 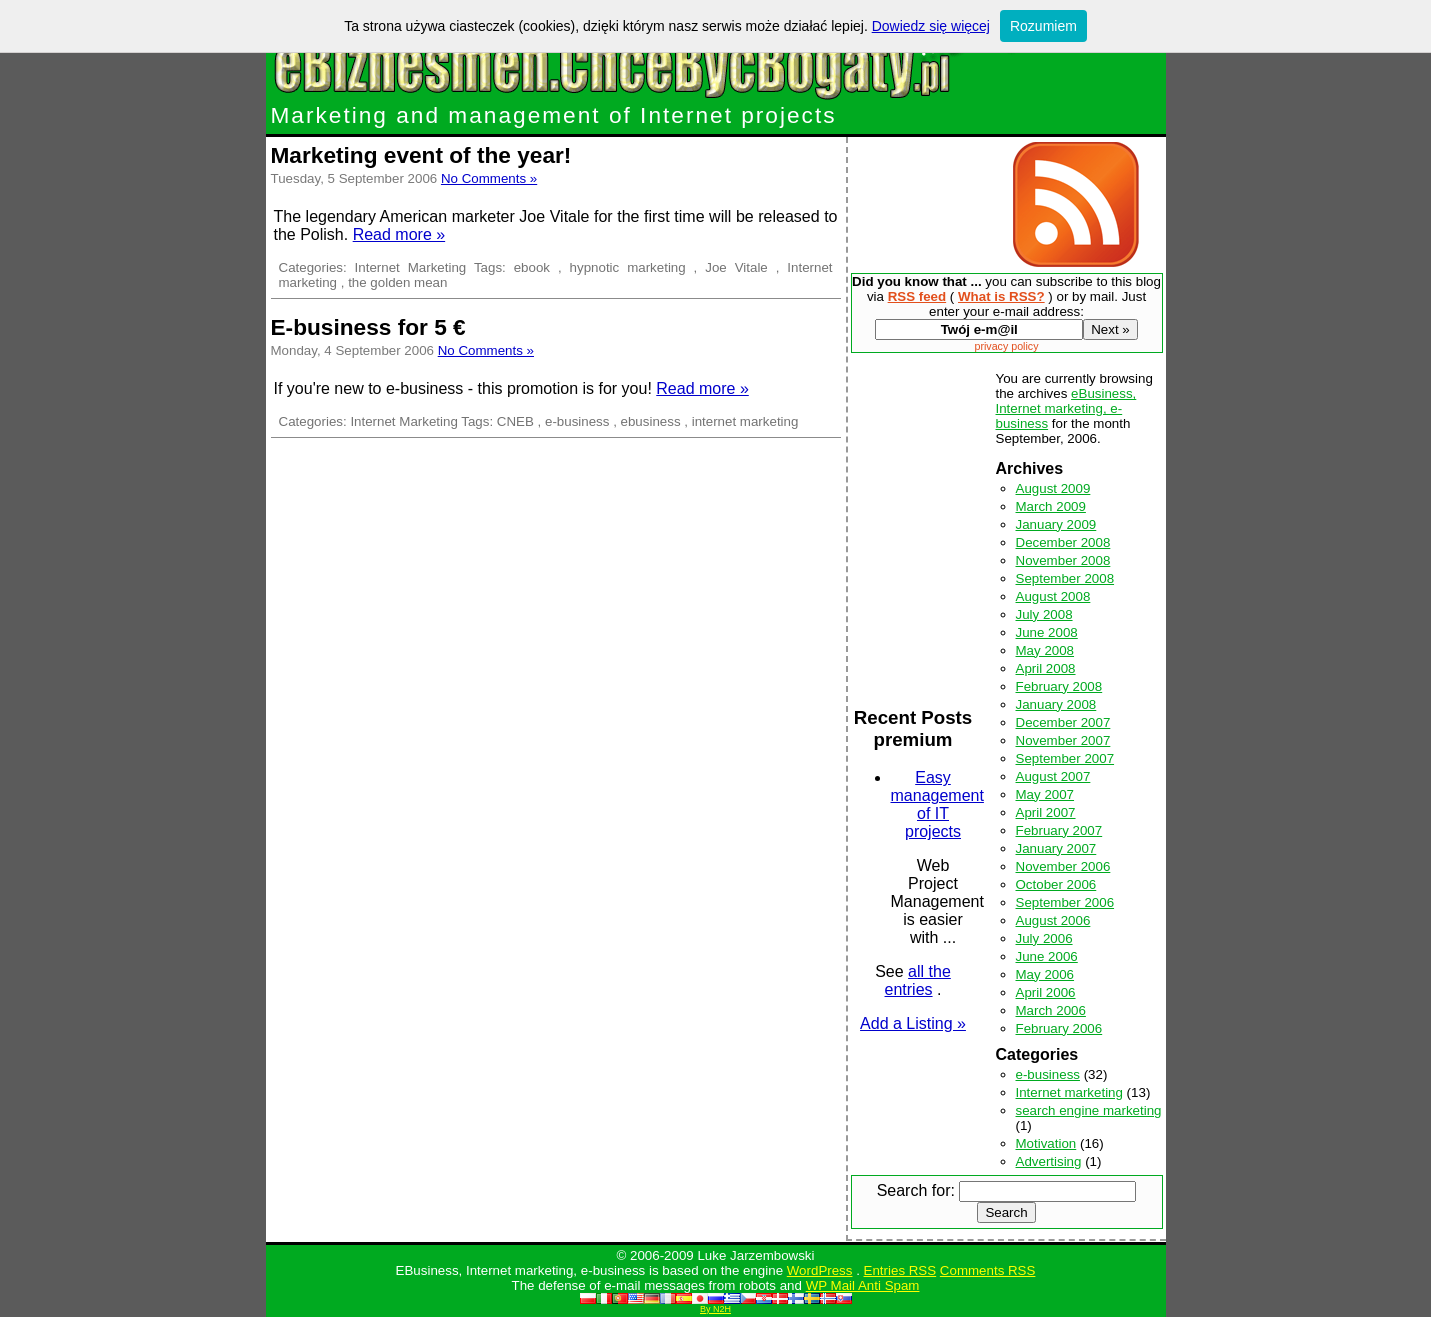 What do you see at coordinates (917, 296) in the screenshot?
I see `RSS feed` at bounding box center [917, 296].